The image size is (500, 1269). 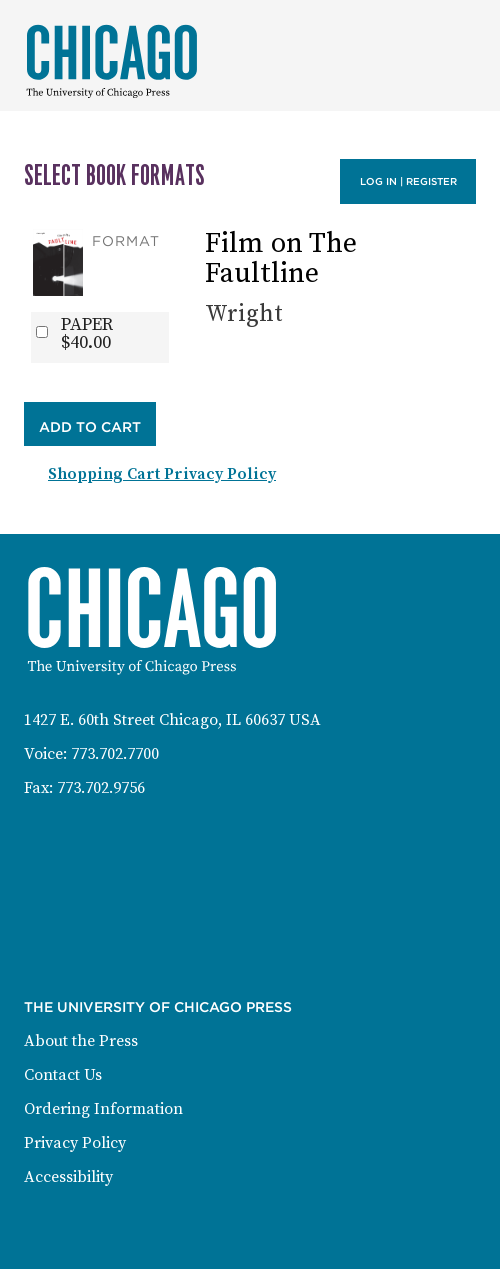 What do you see at coordinates (68, 1177) in the screenshot?
I see `Accessibility` at bounding box center [68, 1177].